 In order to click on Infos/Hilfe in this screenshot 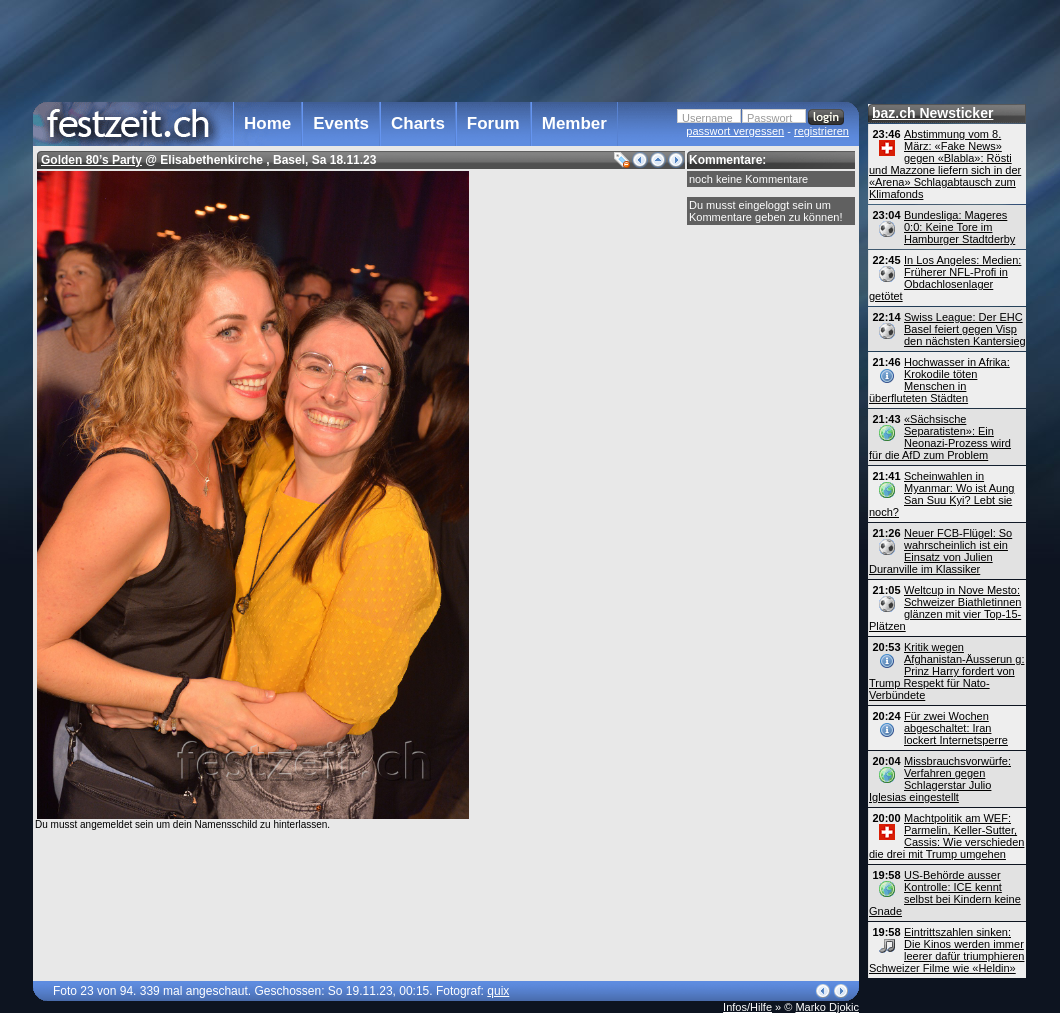, I will do `click(747, 1007)`.